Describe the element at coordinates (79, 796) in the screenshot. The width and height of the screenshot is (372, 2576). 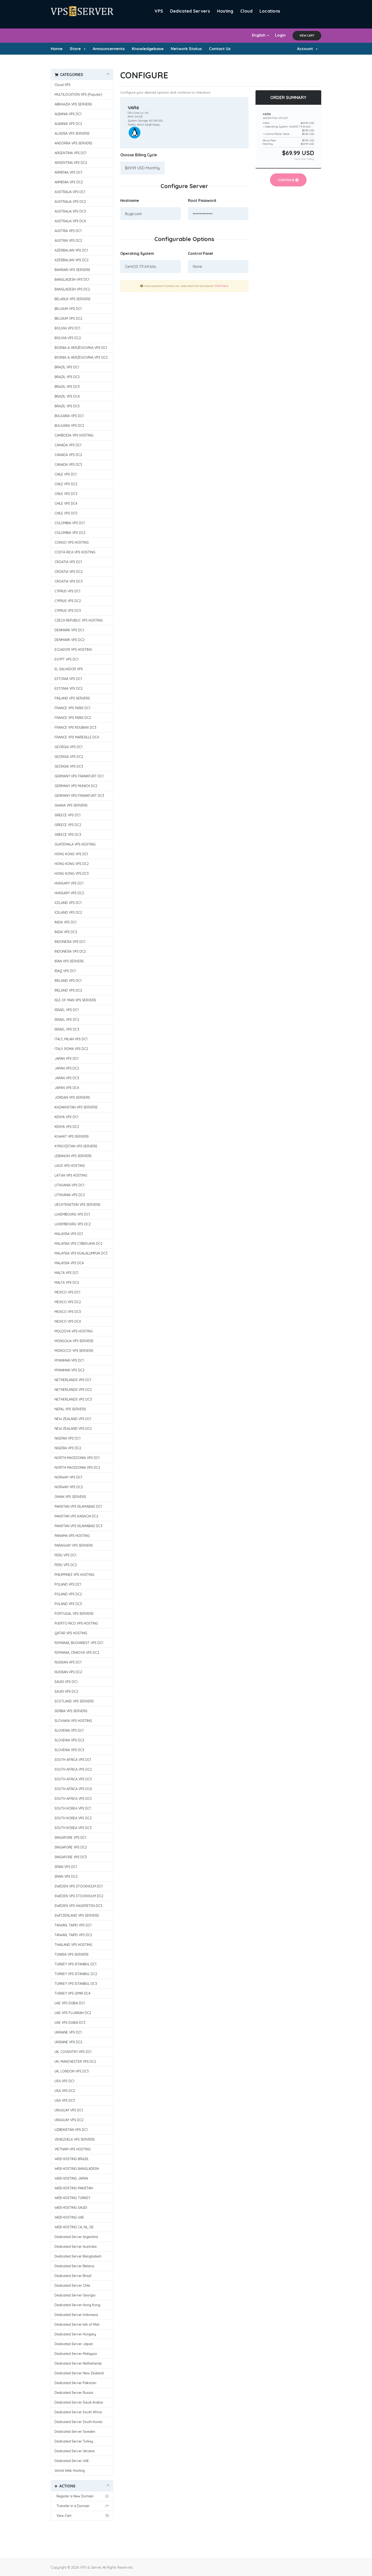
I see `GERMANY VPS FRANKFURT DC3` at that location.